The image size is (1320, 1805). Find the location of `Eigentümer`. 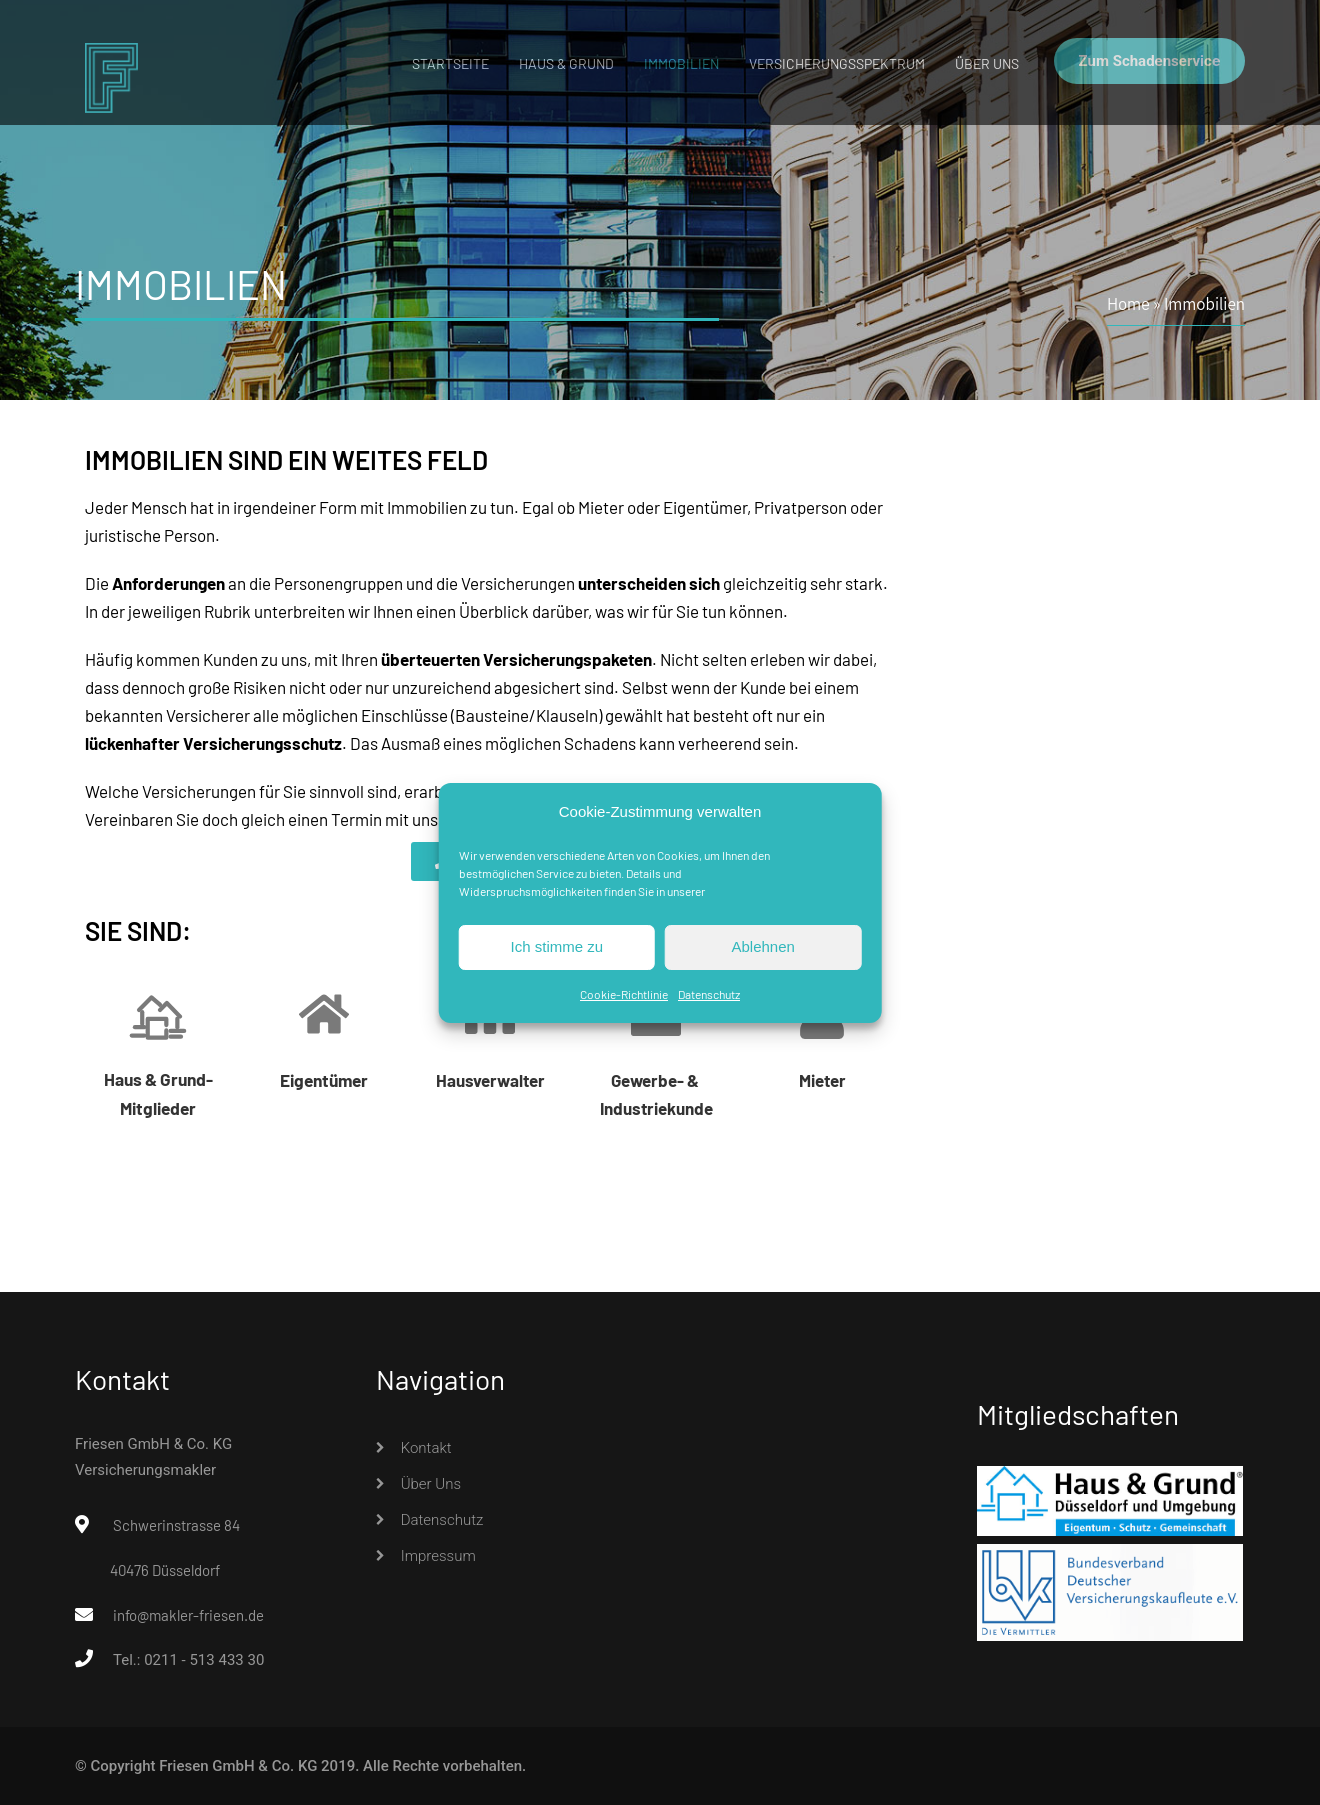

Eigentümer is located at coordinates (324, 1080).